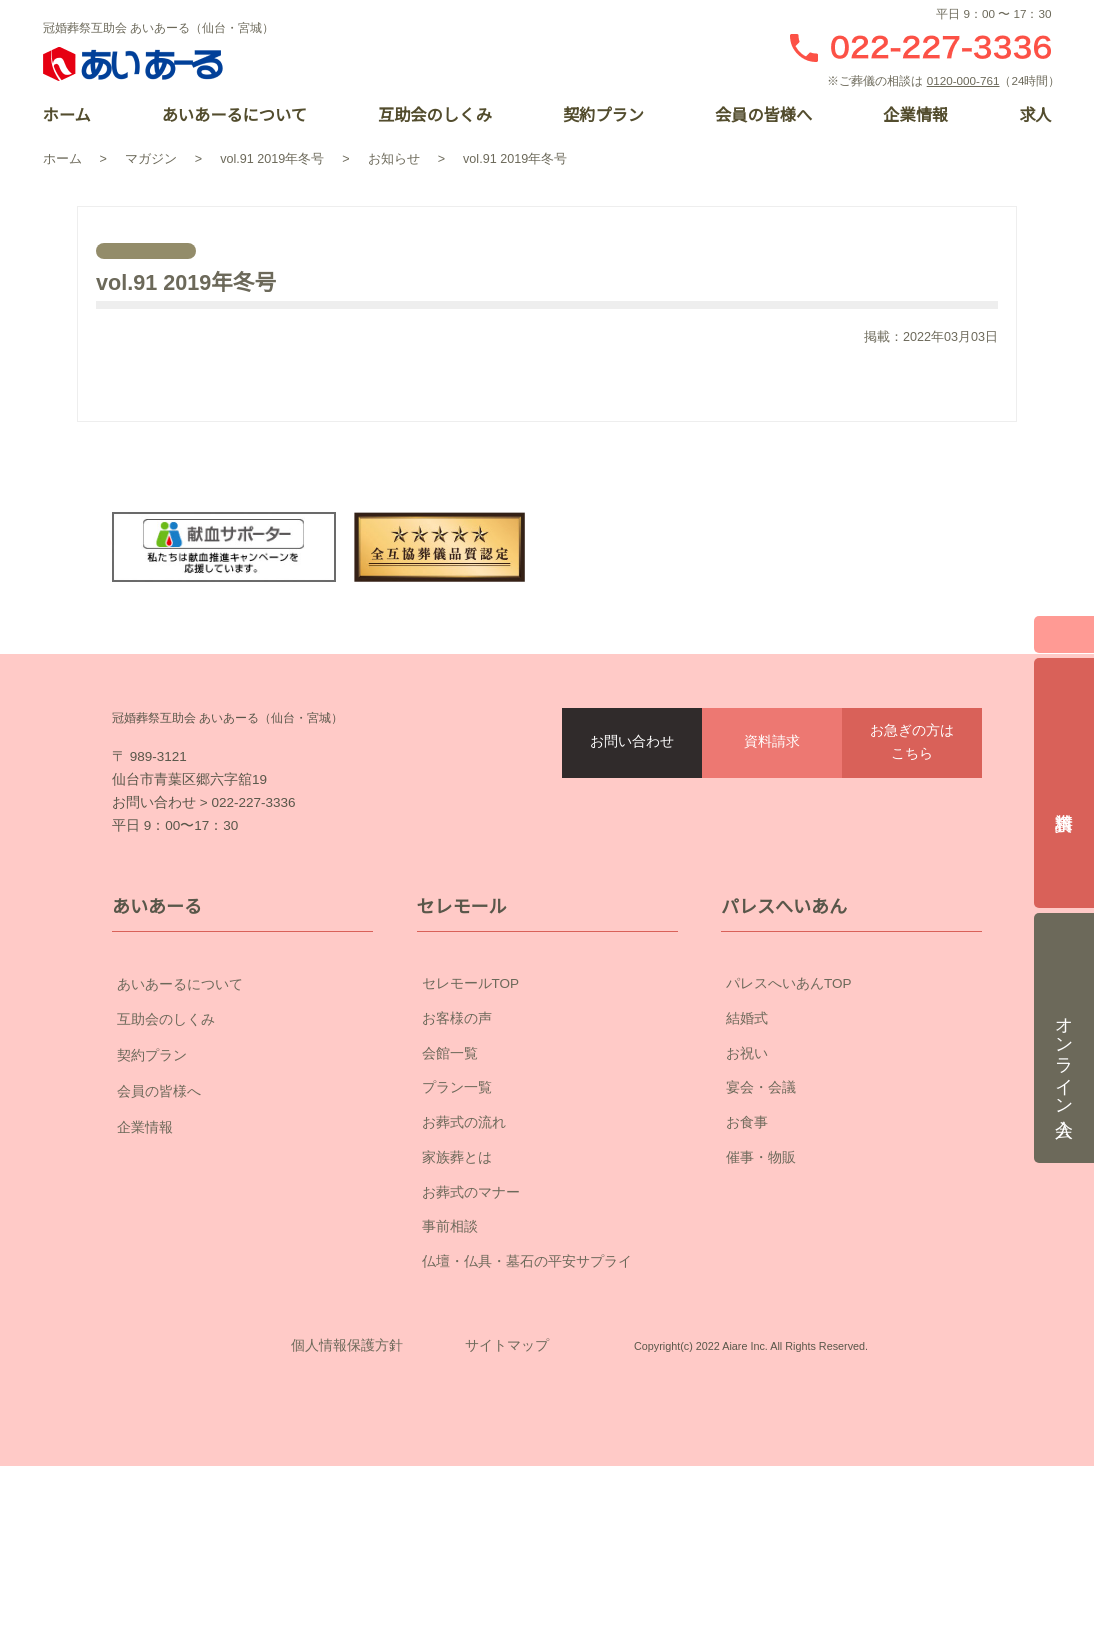  I want to click on 事前相談, so click(450, 1342).